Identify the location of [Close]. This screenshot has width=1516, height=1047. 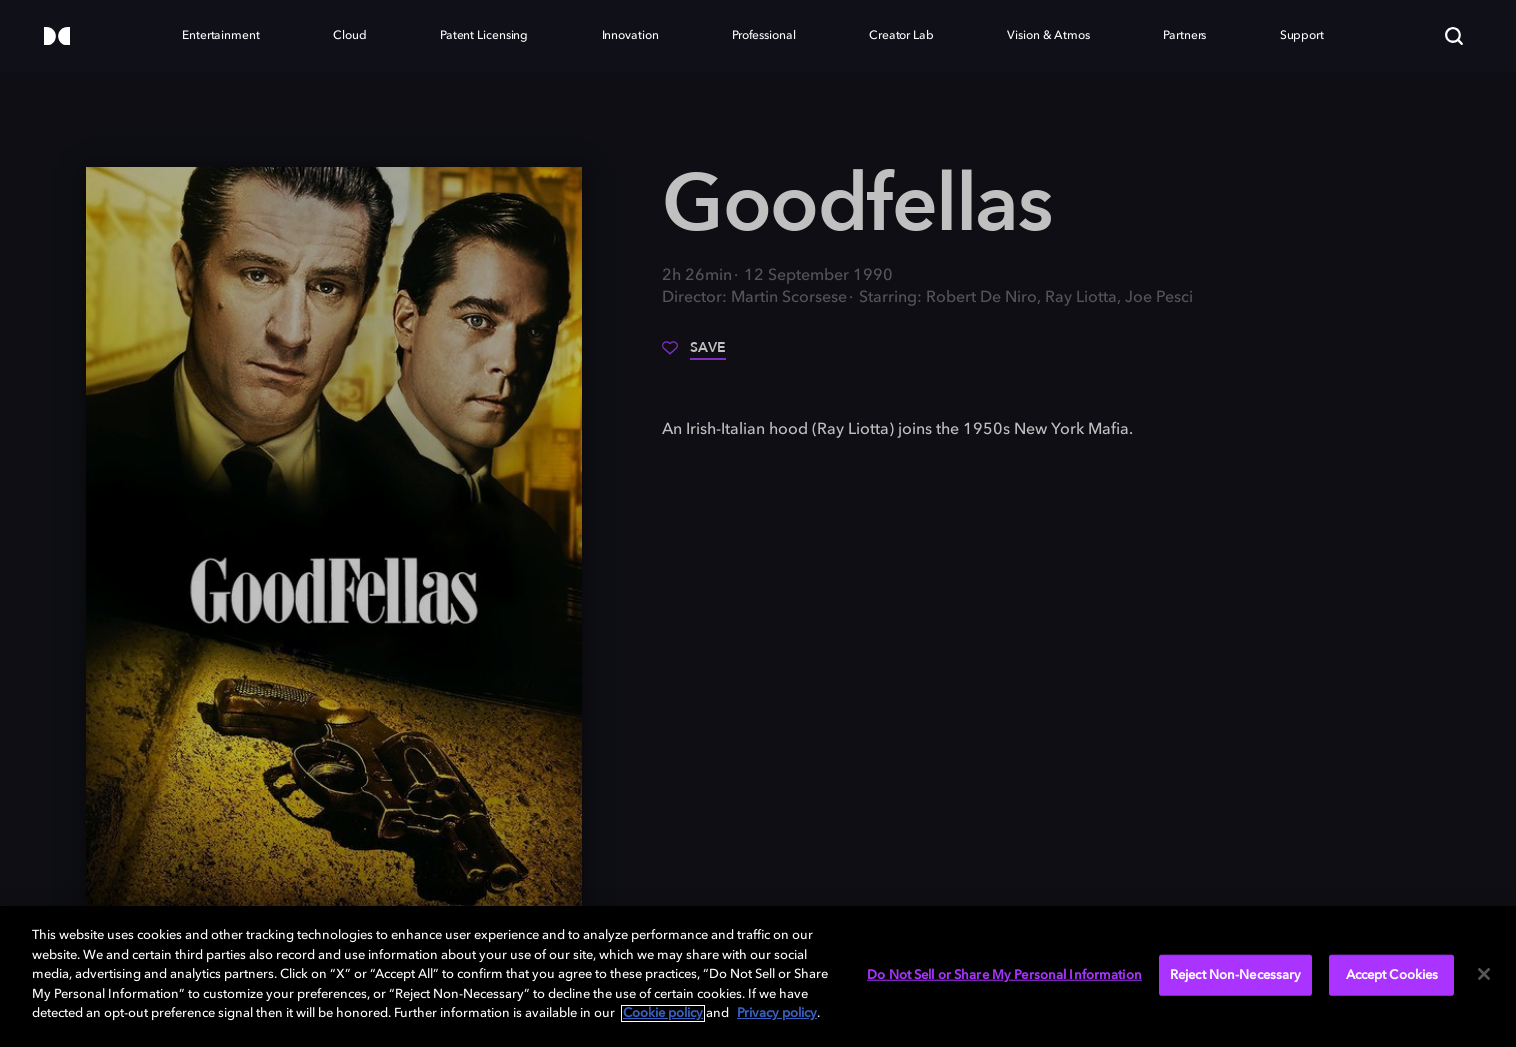
(1484, 974).